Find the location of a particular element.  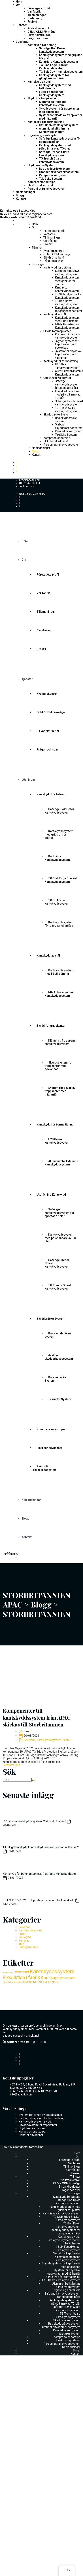

Frågor och svar is located at coordinates (38, 38).